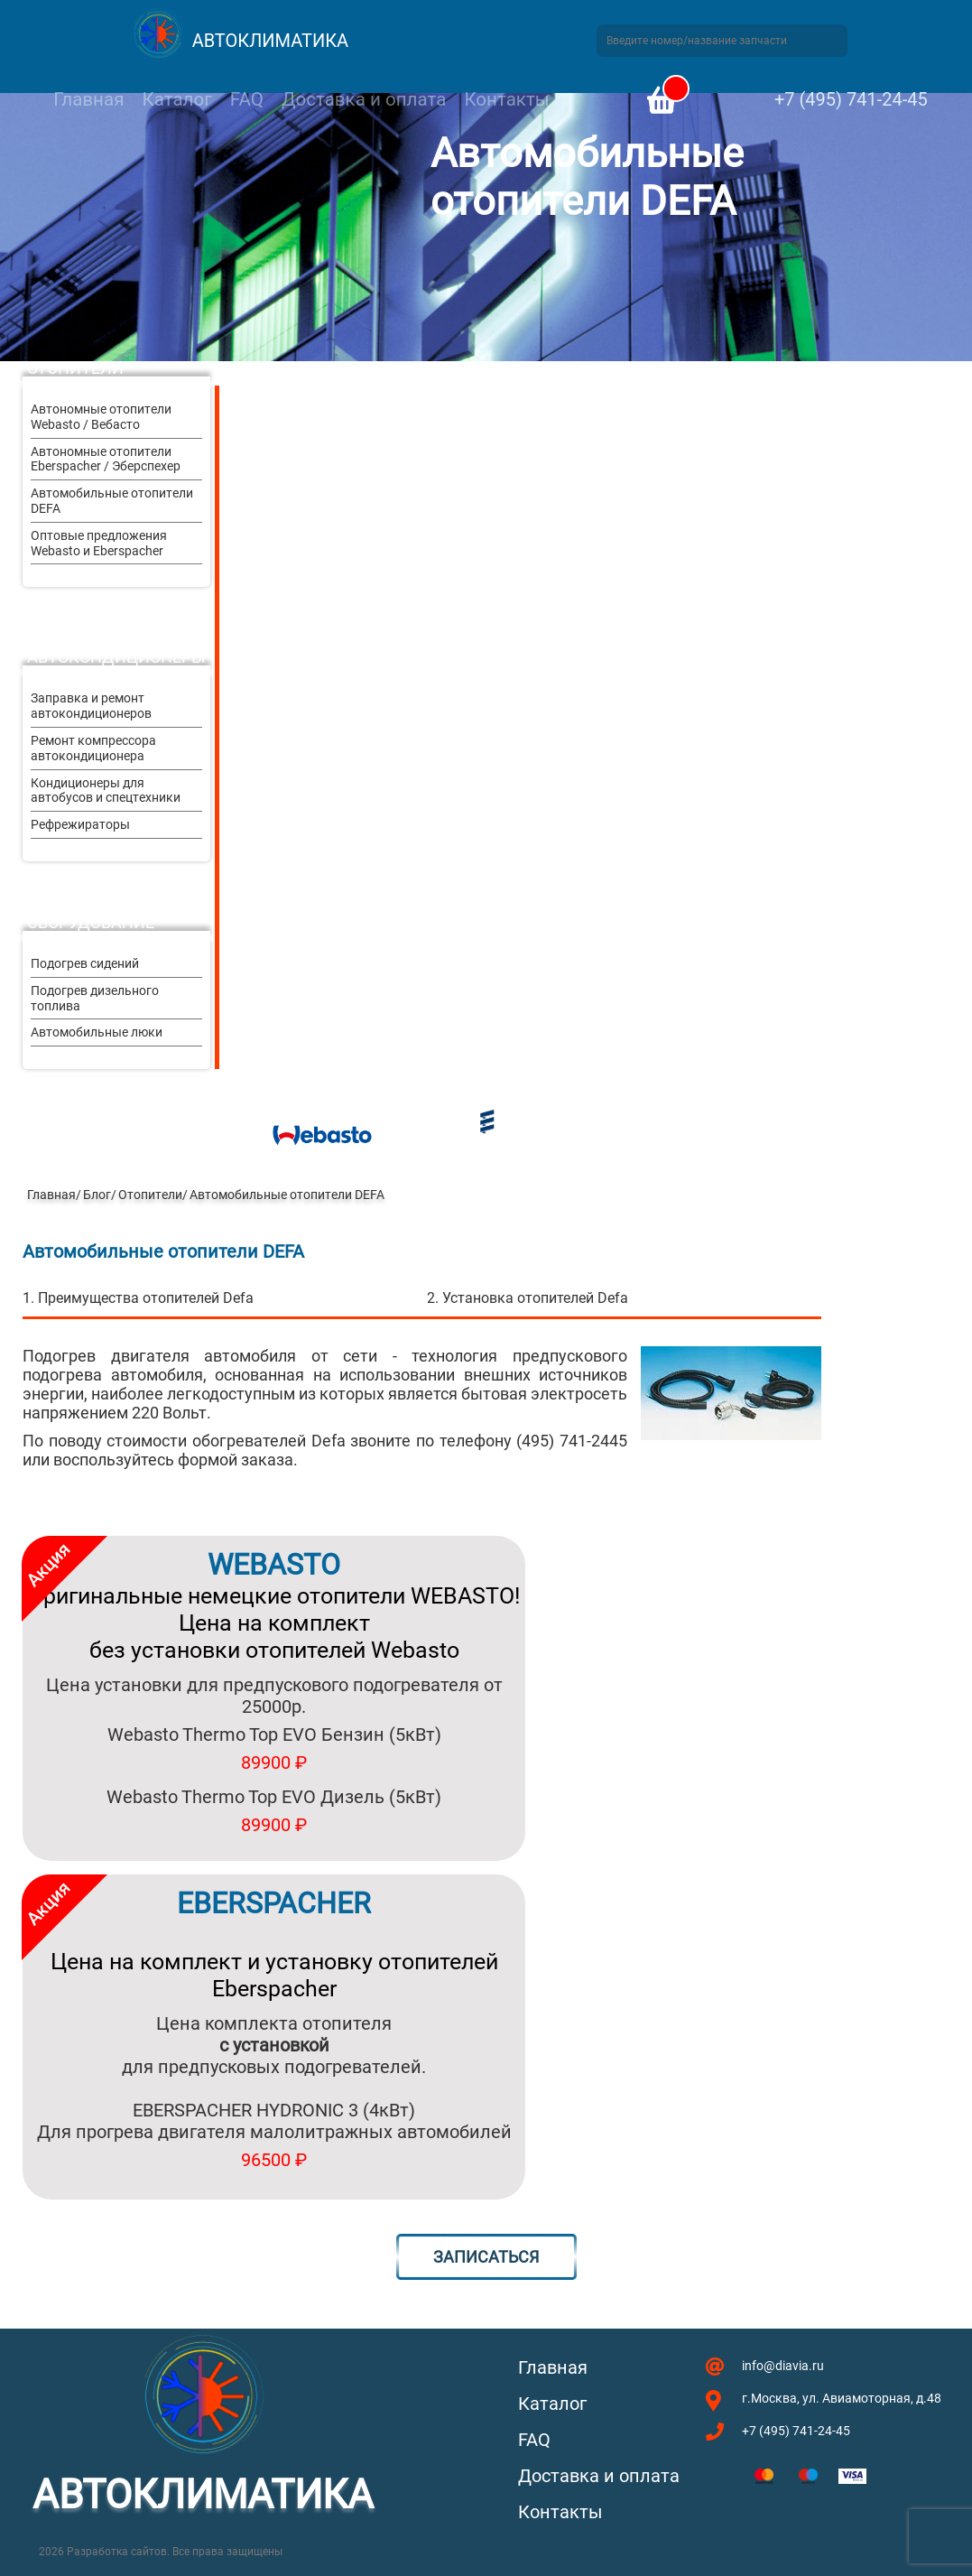  What do you see at coordinates (97, 1194) in the screenshot?
I see `Блог` at bounding box center [97, 1194].